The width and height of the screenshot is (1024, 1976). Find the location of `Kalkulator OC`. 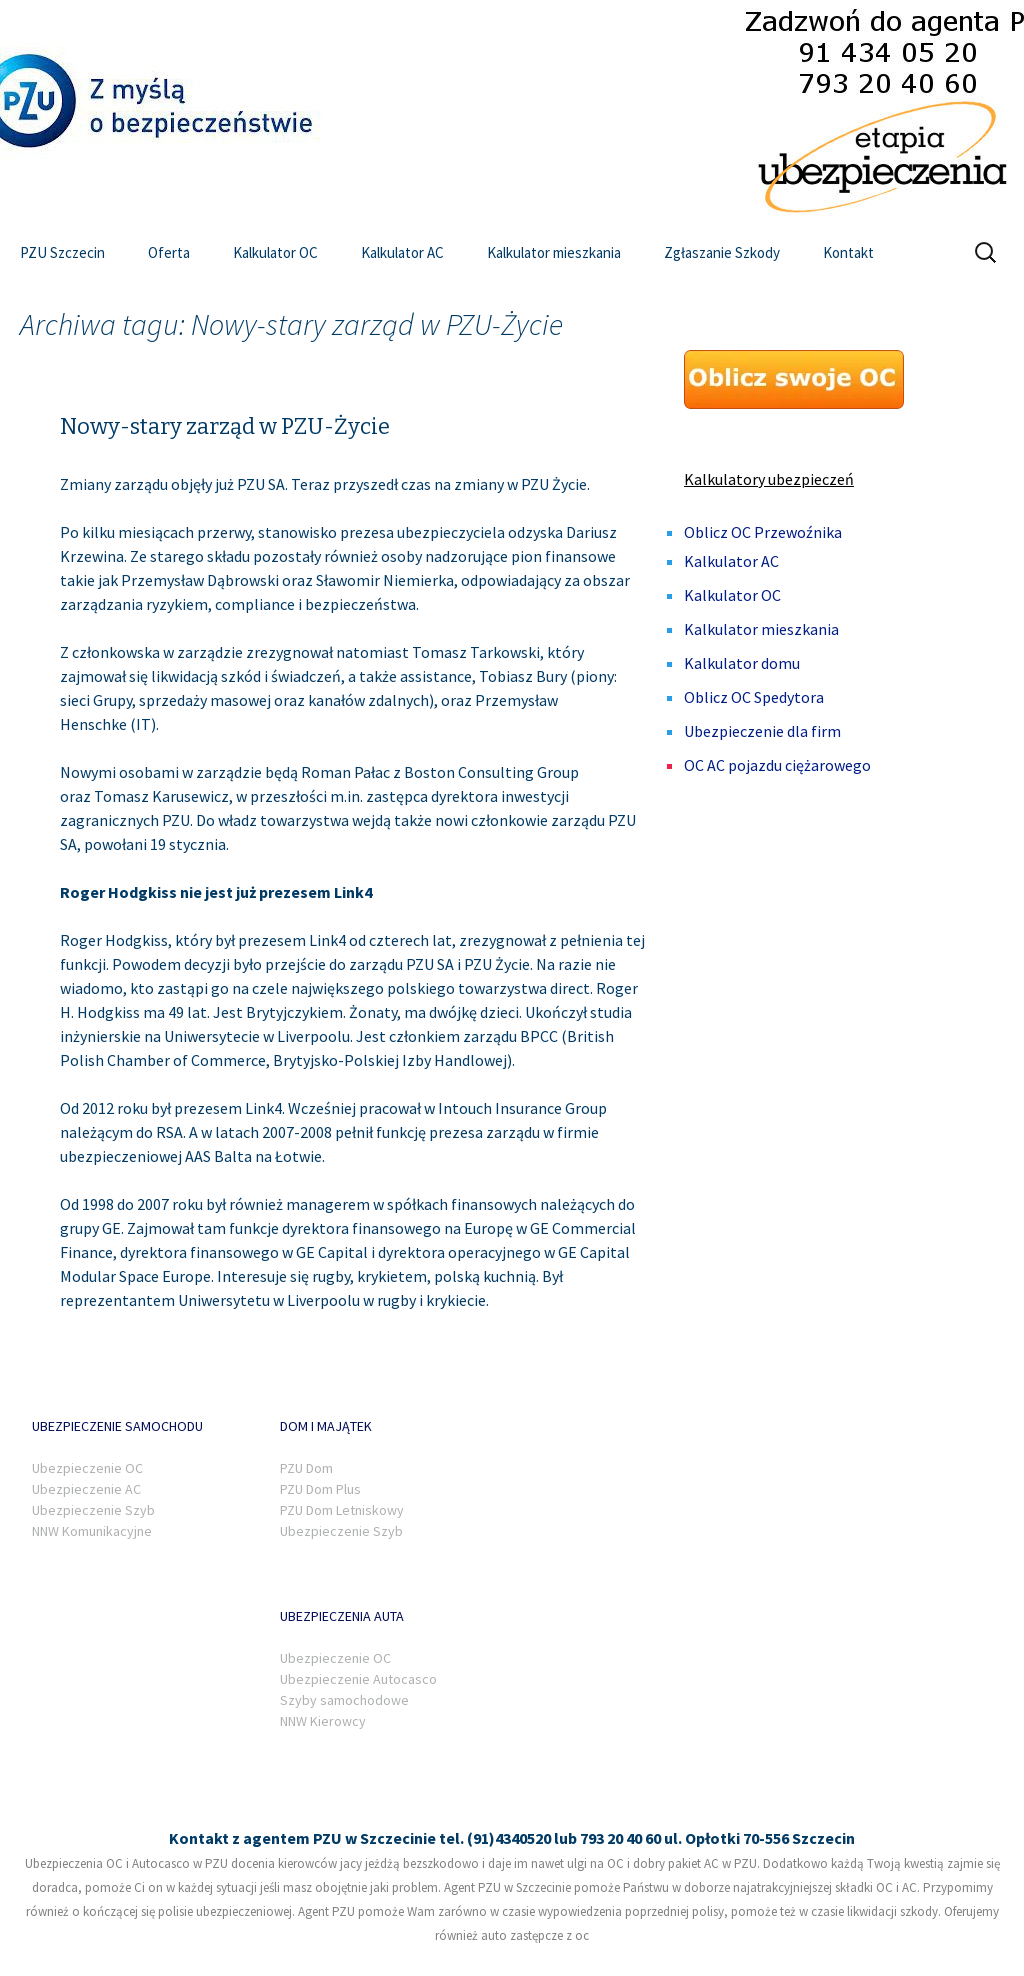

Kalkulator OC is located at coordinates (275, 252).